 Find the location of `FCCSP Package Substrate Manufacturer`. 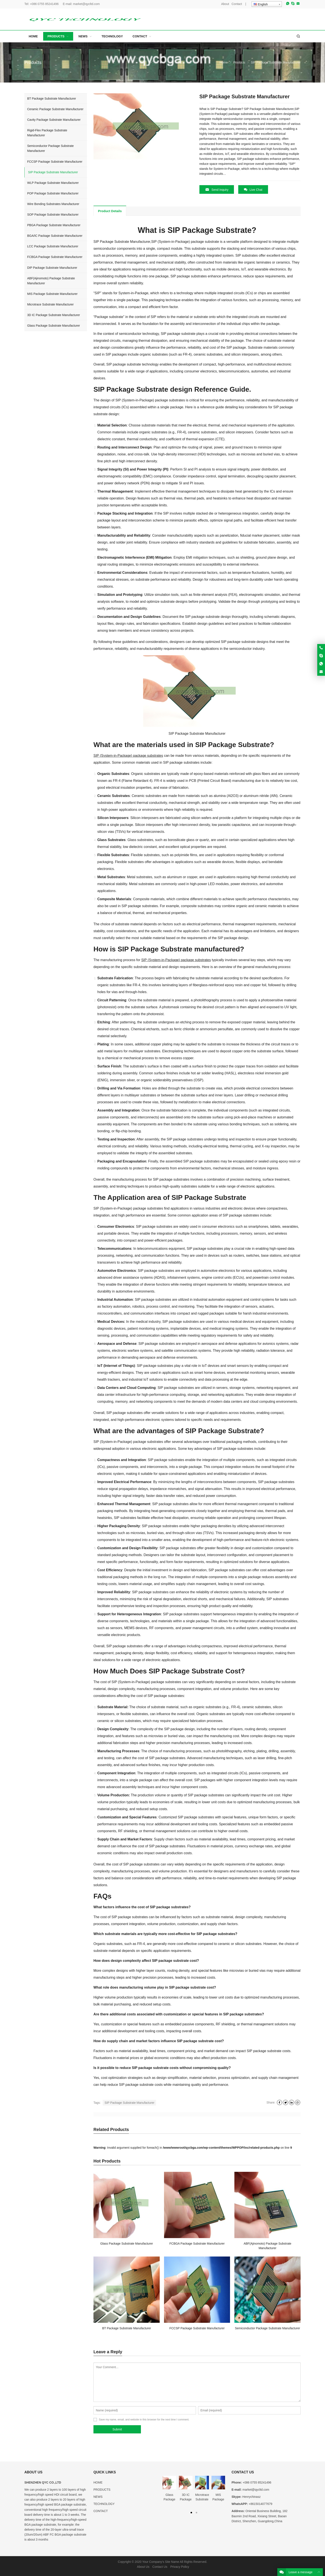

FCCSP Package Substrate Manufacturer is located at coordinates (54, 161).